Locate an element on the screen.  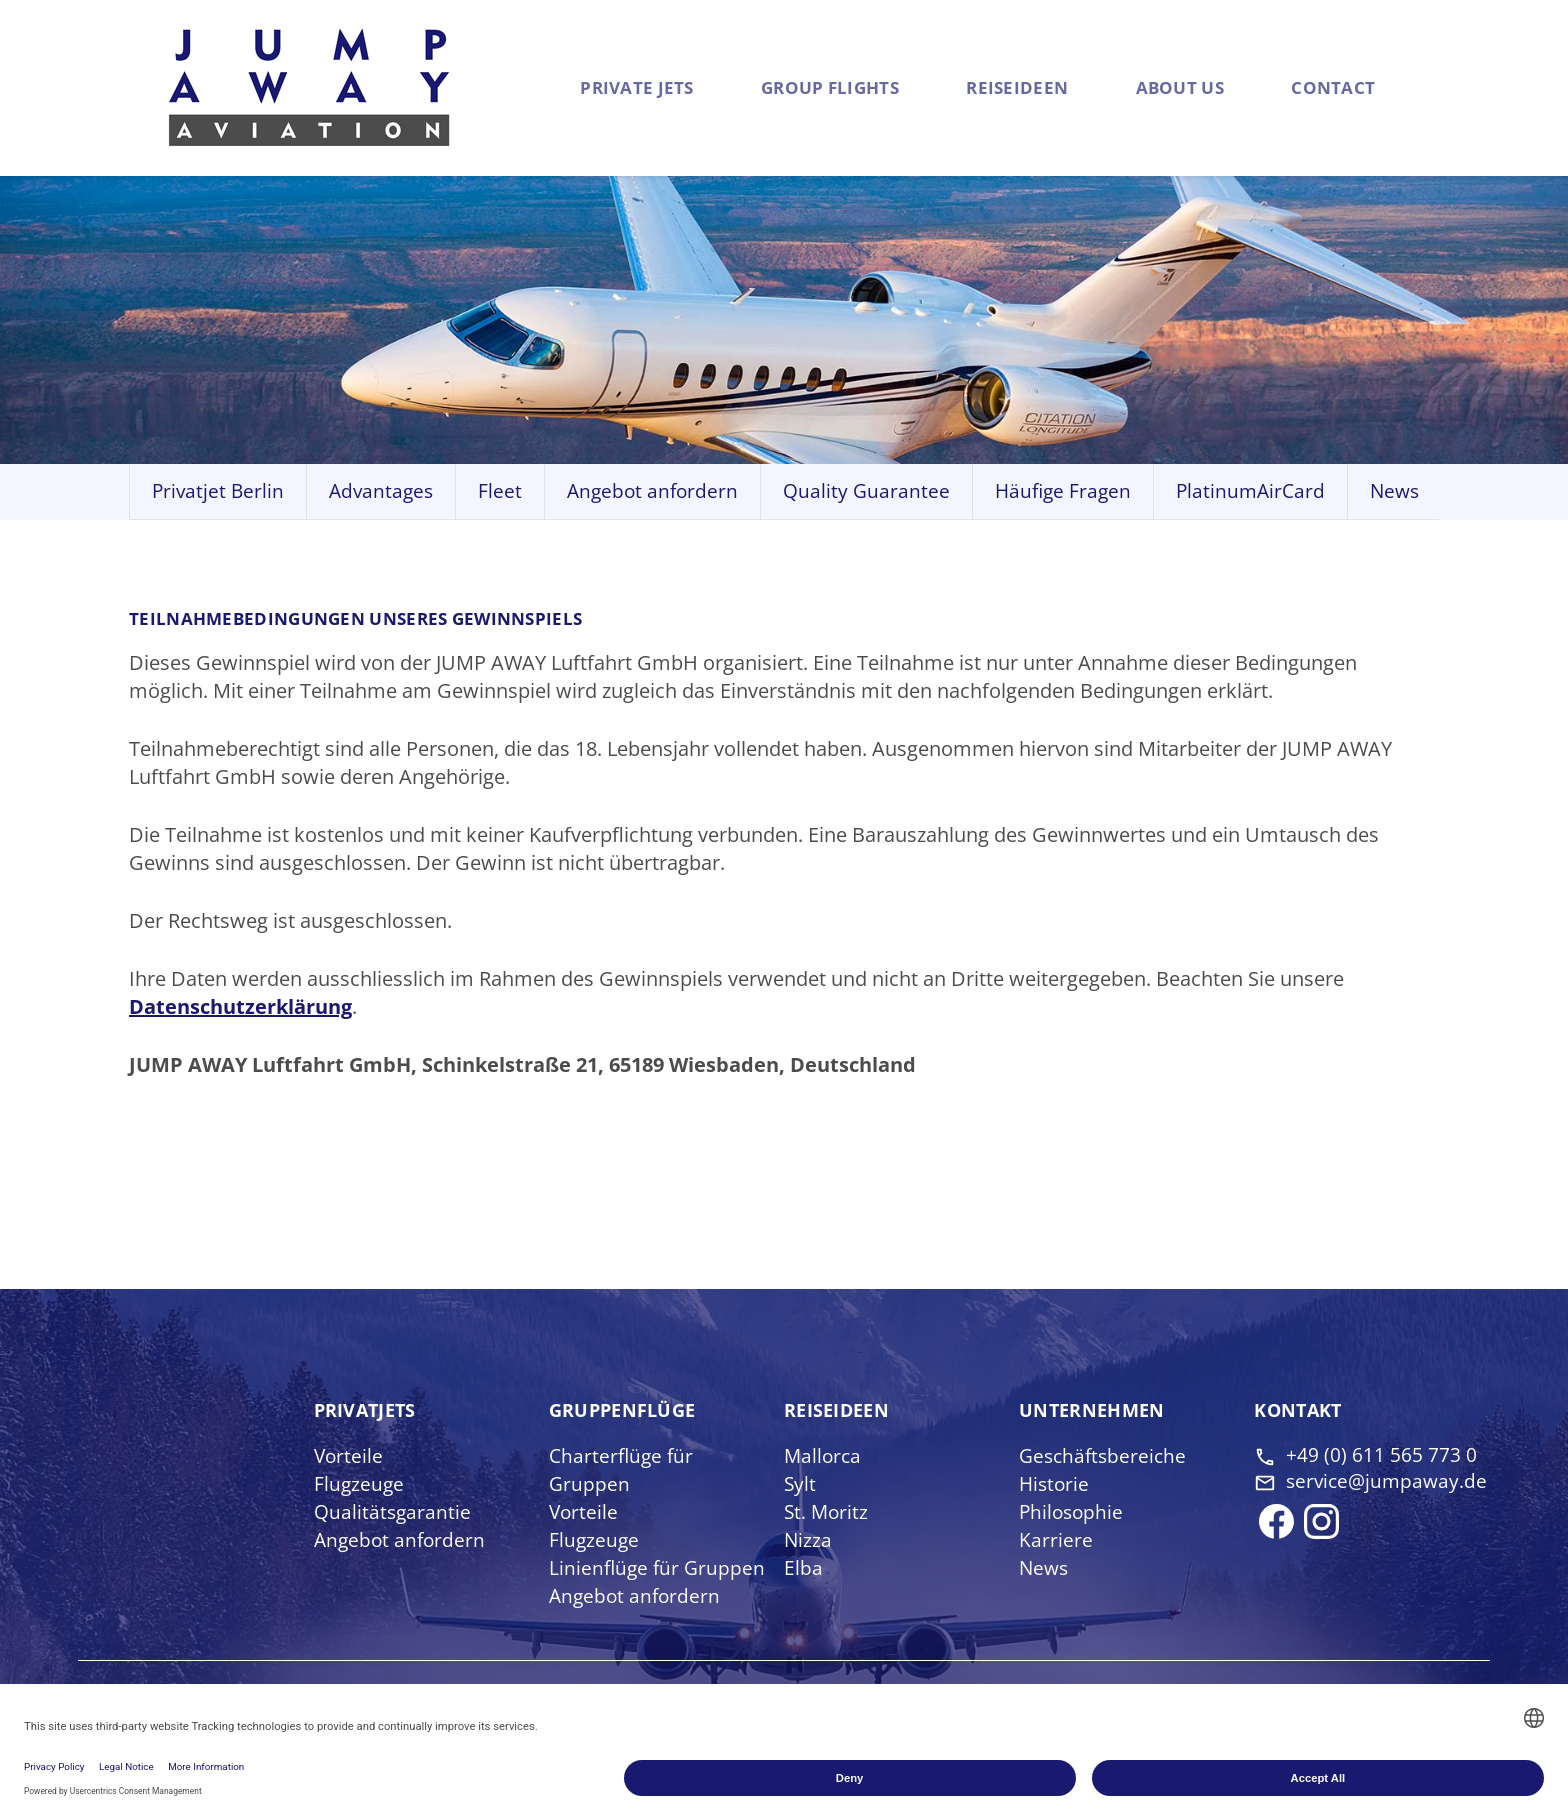
Geschäftsbereiche is located at coordinates (1105, 1456).